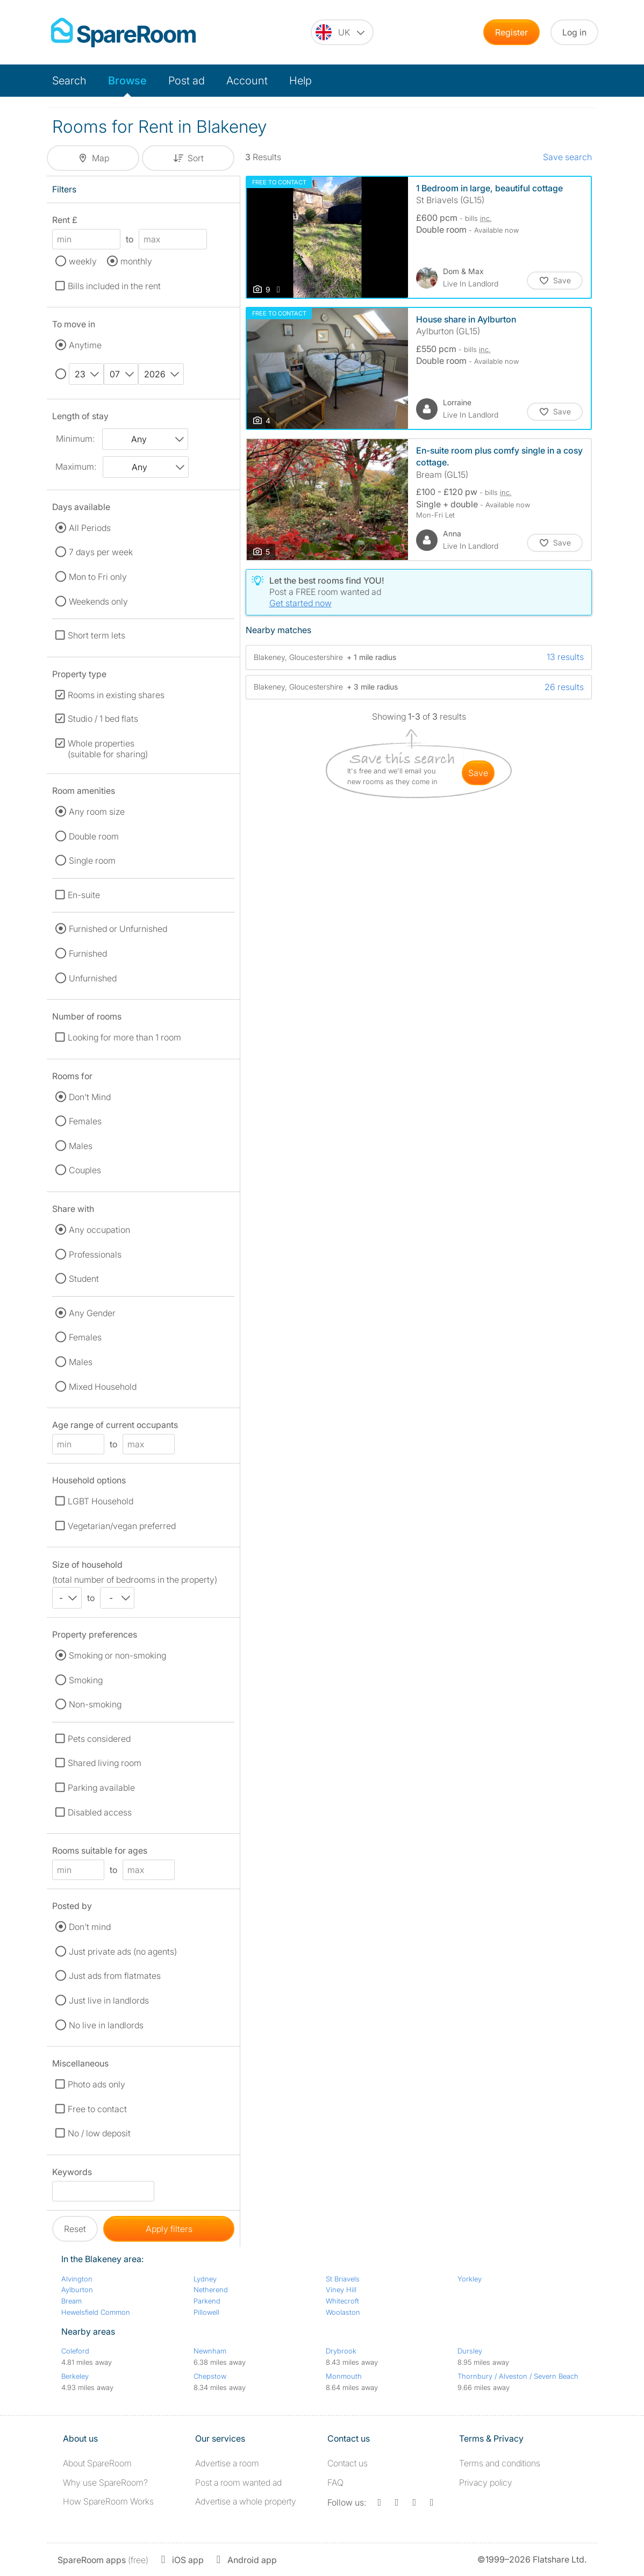 This screenshot has width=644, height=2576. Describe the element at coordinates (115, 1975) in the screenshot. I see `Just ads from flatmates` at that location.